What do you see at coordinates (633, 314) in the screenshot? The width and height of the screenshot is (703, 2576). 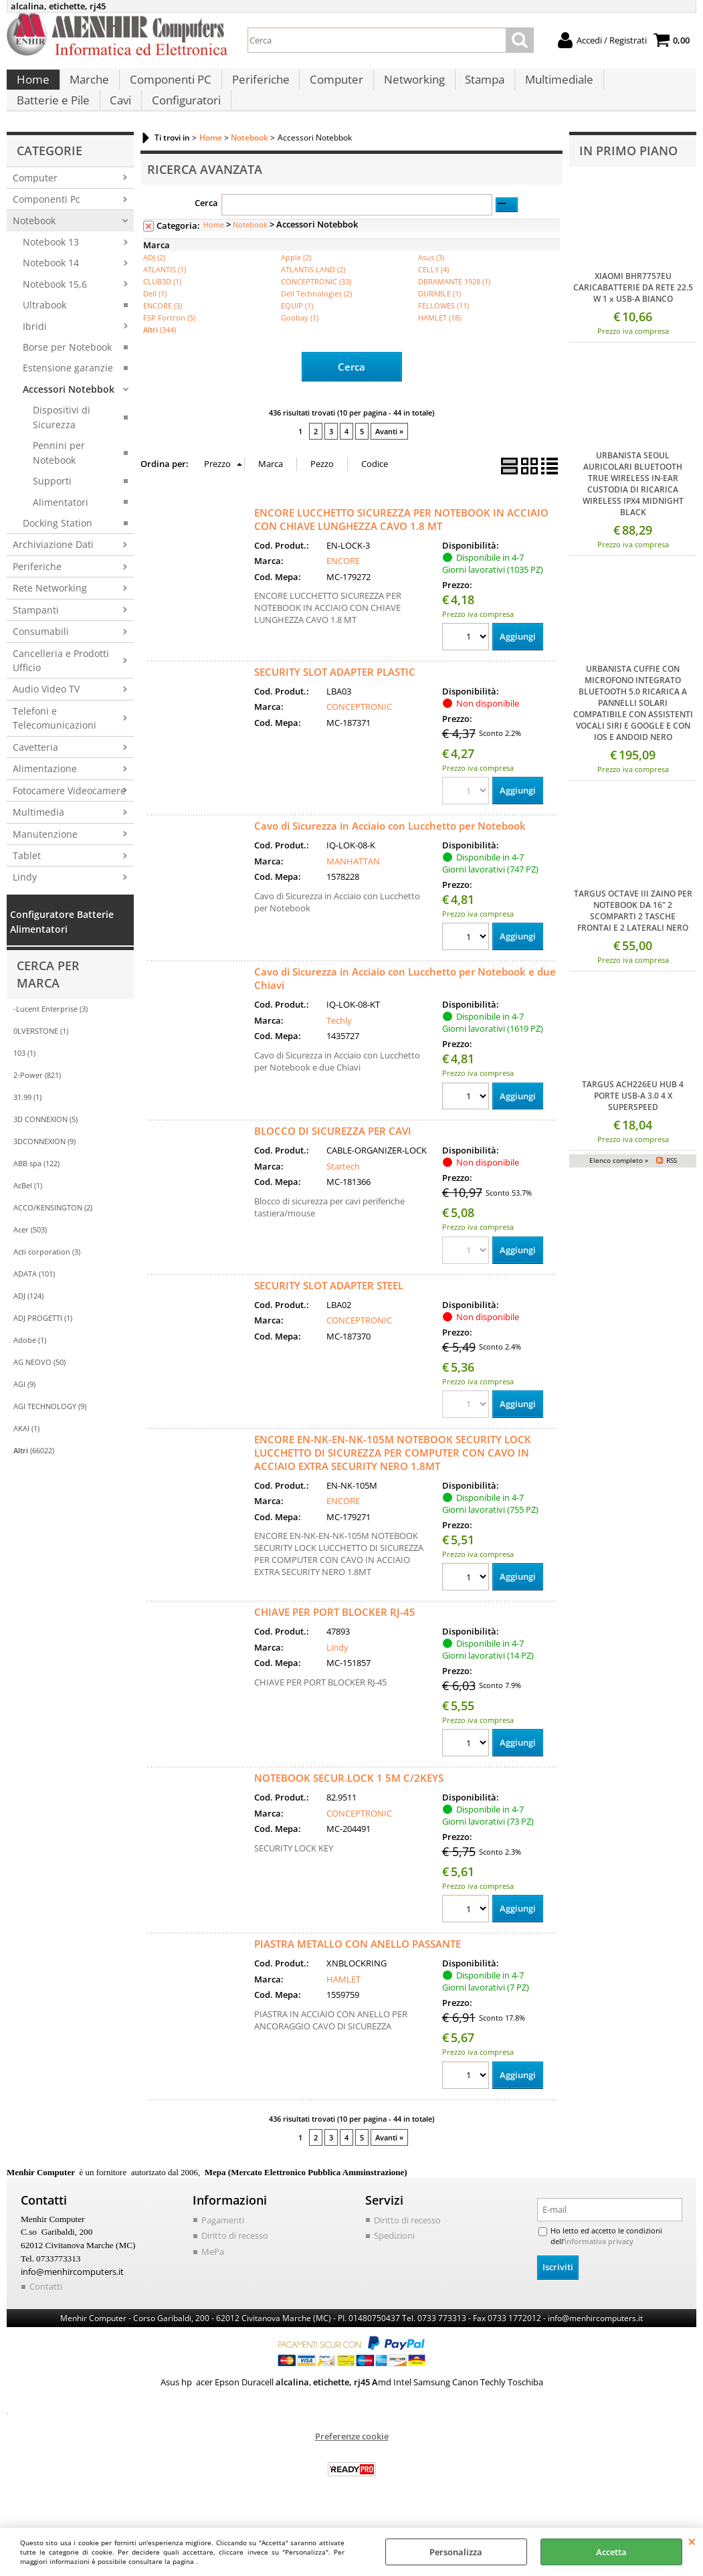 I see `XIAOMI BHR7757EU CARICABATTERIE DA RETE 22.5 W 1 x USB-A BIANCO` at bounding box center [633, 314].